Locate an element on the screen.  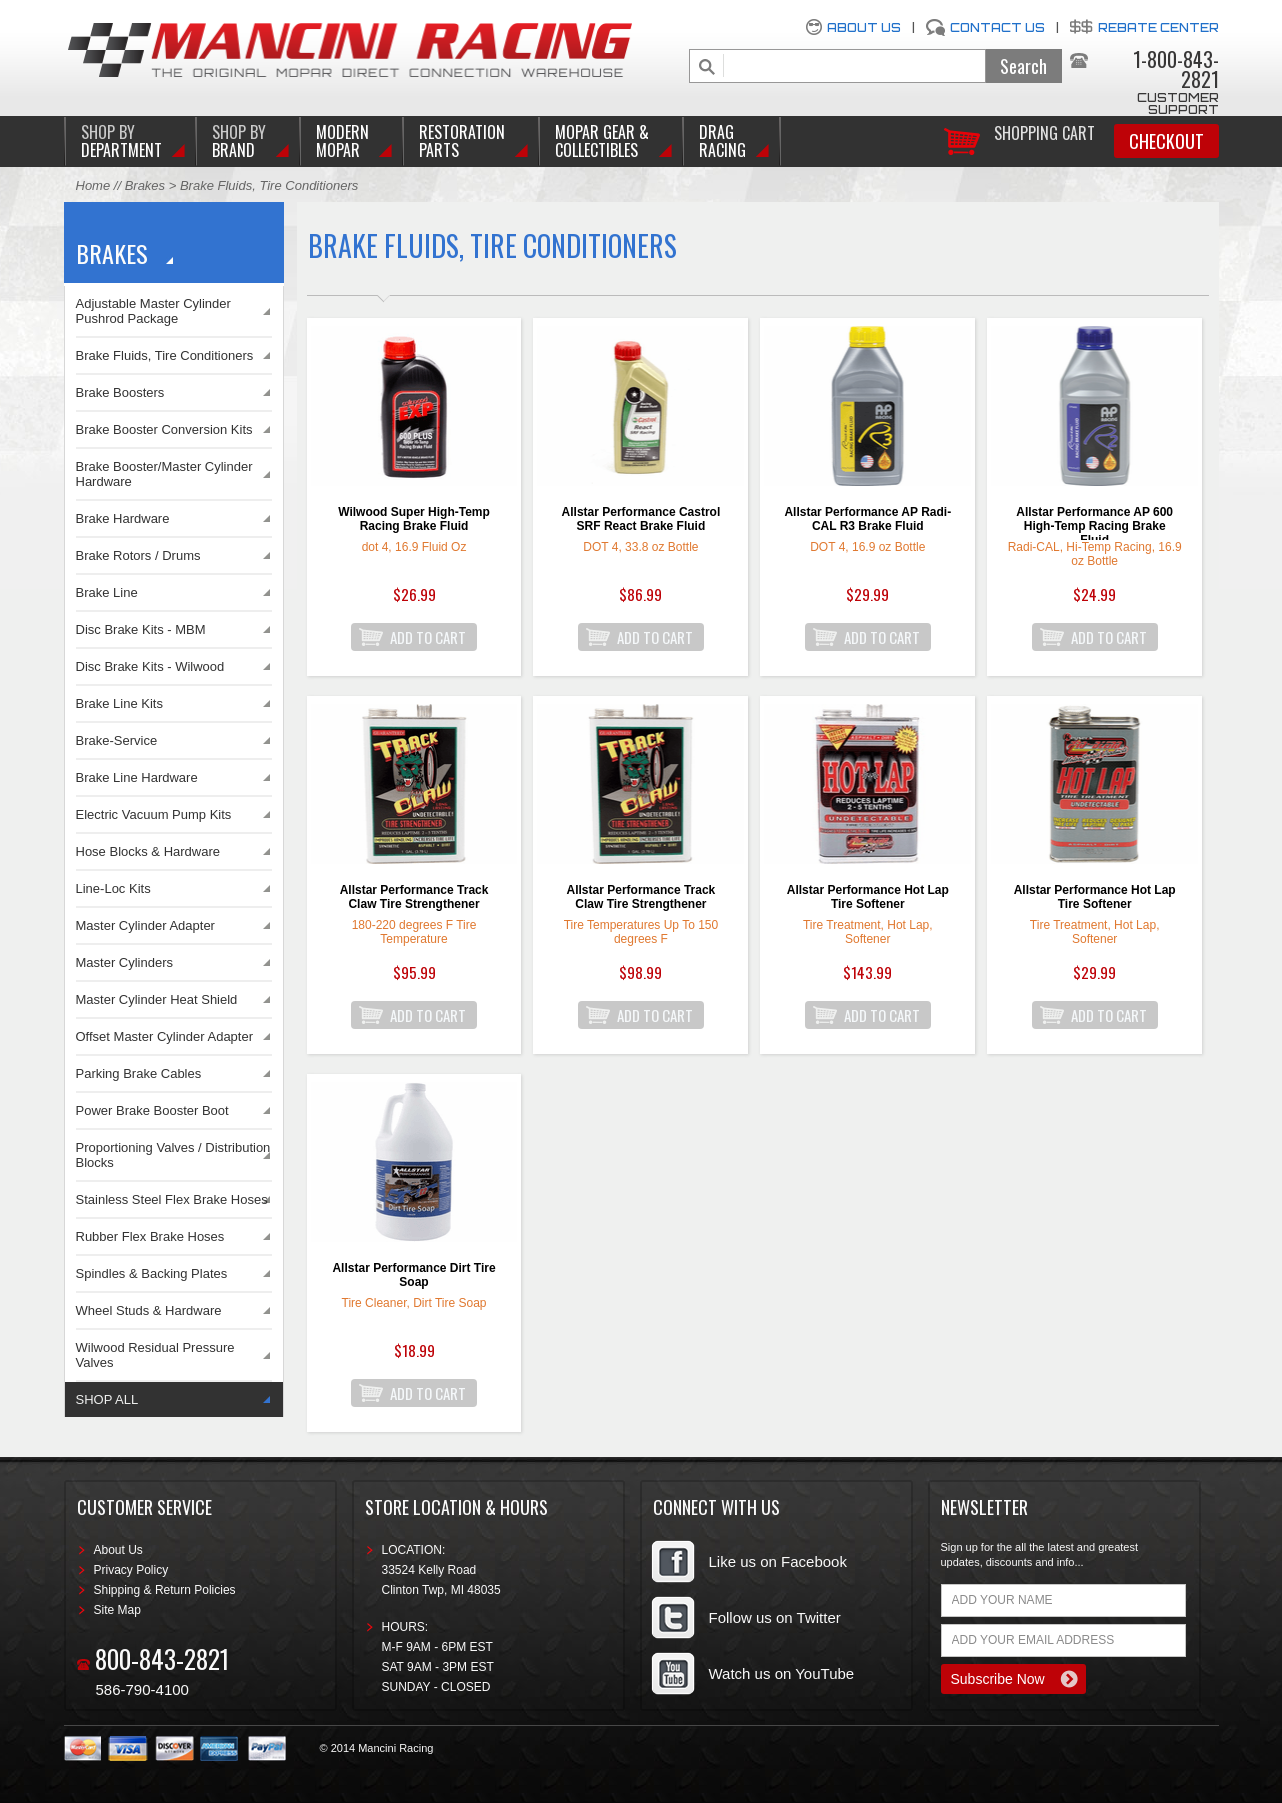
Rebate Center is located at coordinates (1158, 27).